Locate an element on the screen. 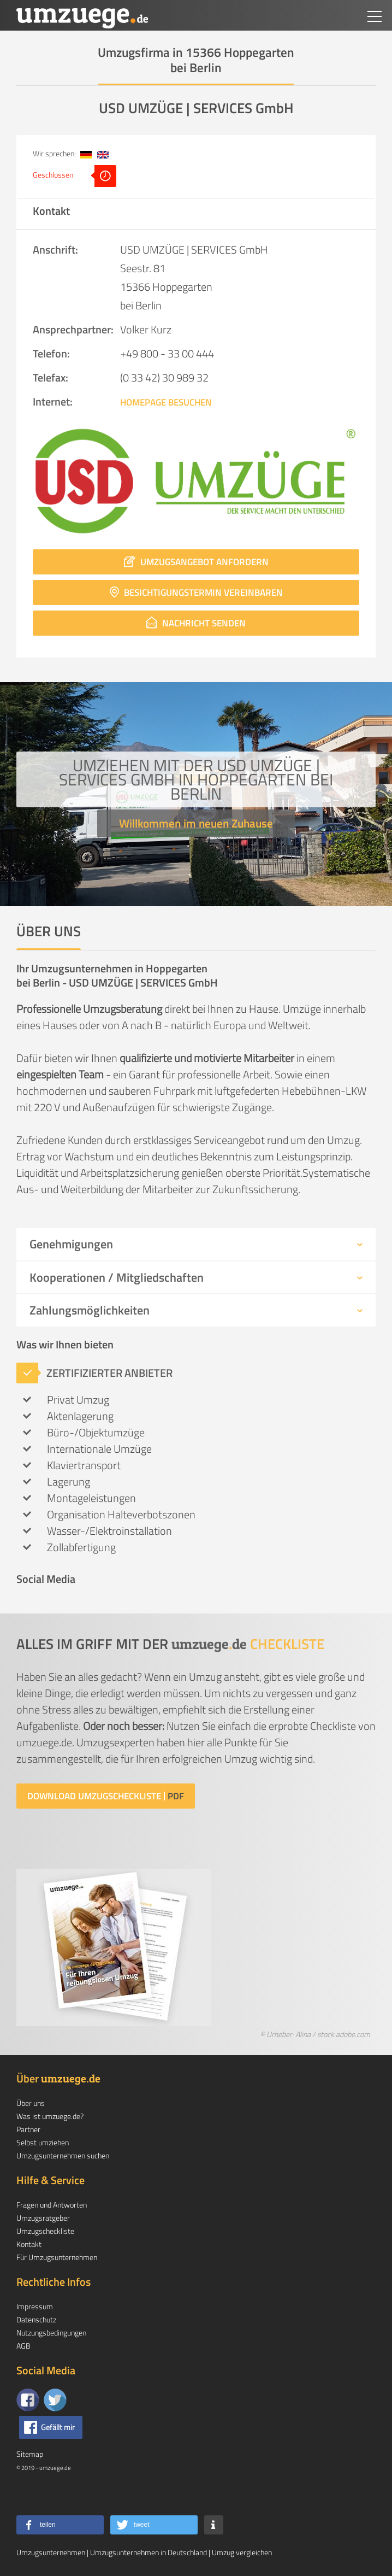 The image size is (392, 2576). Nachricht senden is located at coordinates (196, 623).